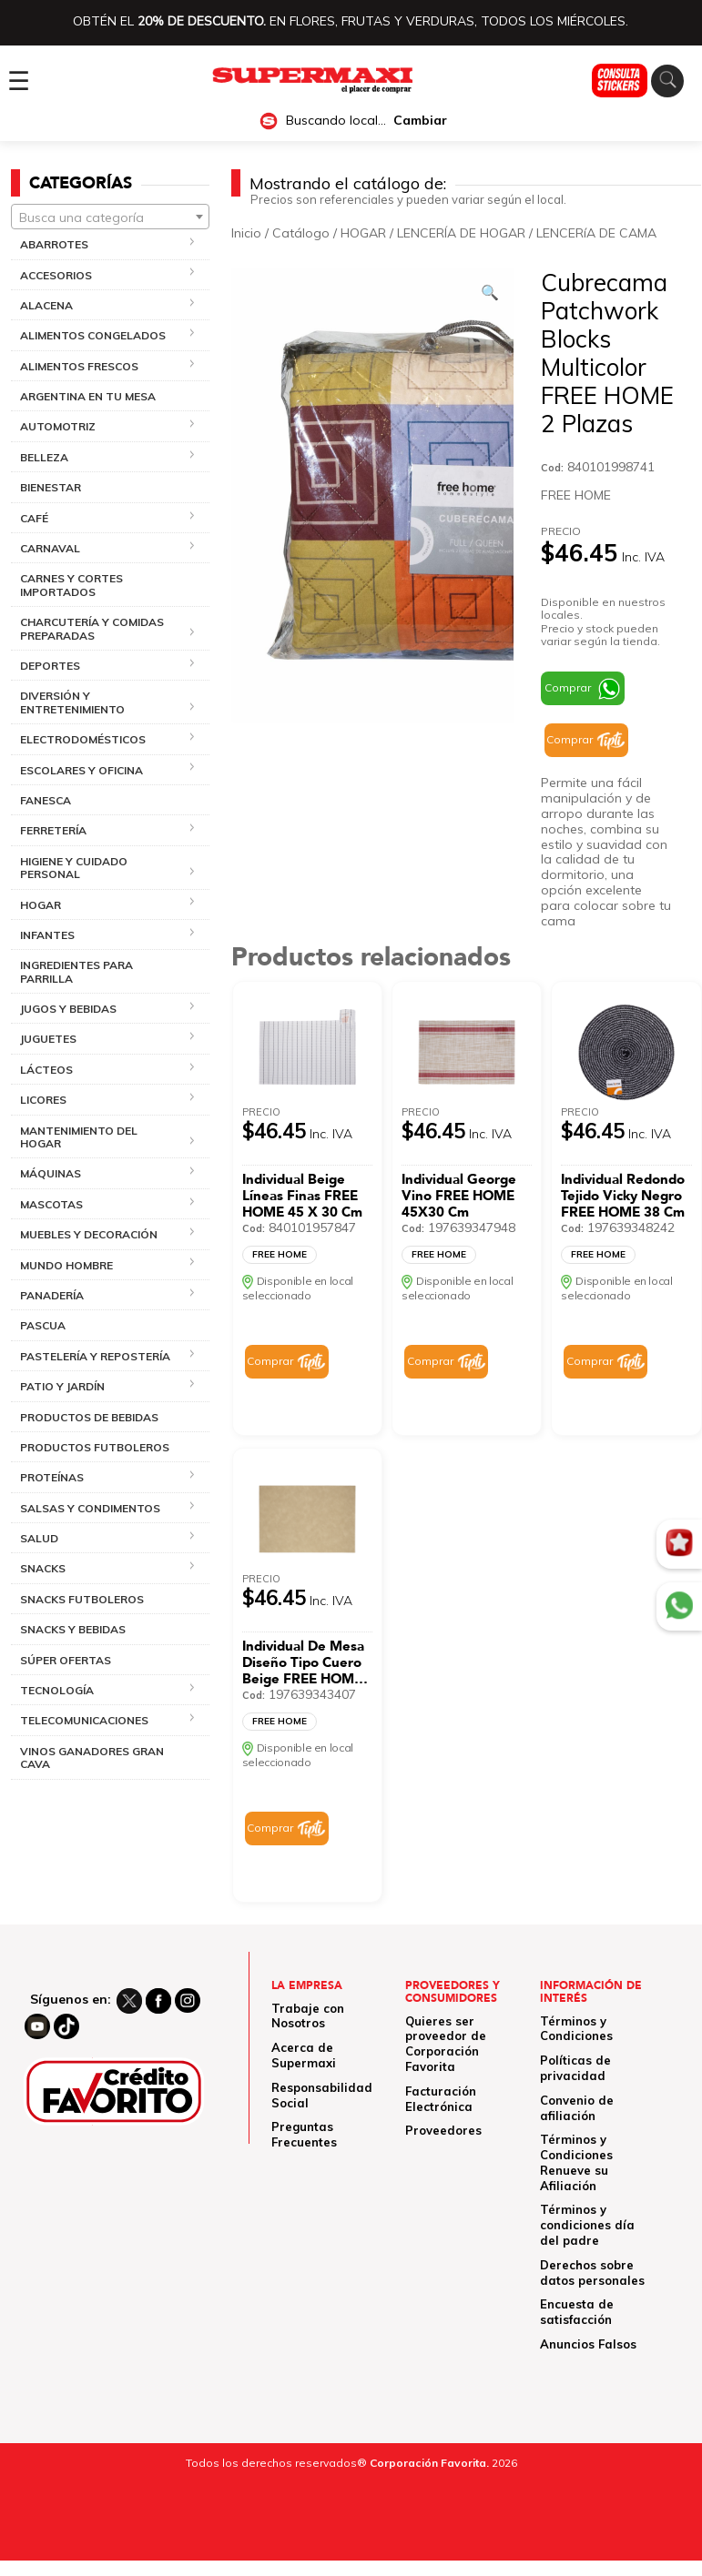 This screenshot has width=702, height=2576. Describe the element at coordinates (68, 1008) in the screenshot. I see `JUGOS Y BEBIDAS` at that location.